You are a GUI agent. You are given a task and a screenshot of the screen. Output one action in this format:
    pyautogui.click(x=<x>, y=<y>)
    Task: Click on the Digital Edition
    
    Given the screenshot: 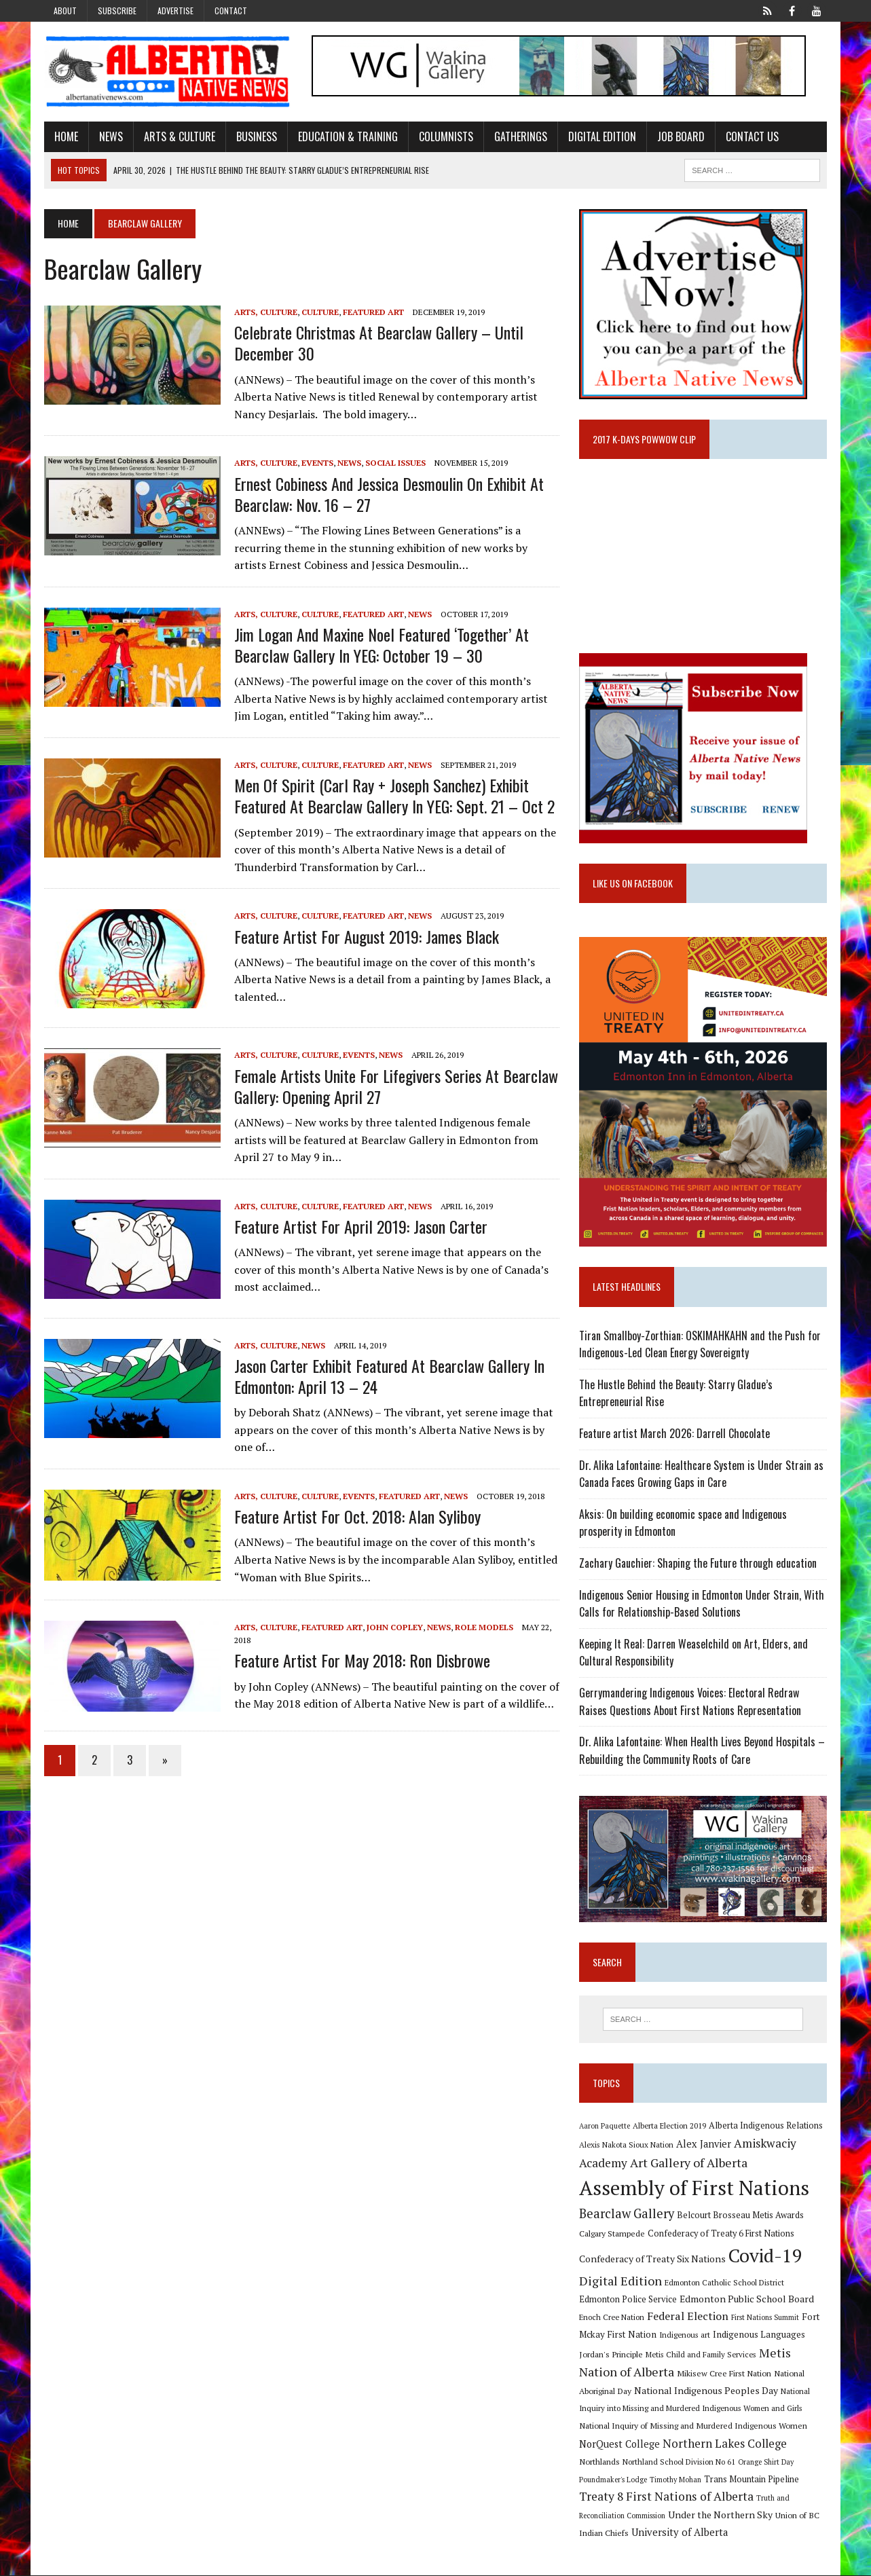 What is the action you would take?
    pyautogui.click(x=601, y=136)
    